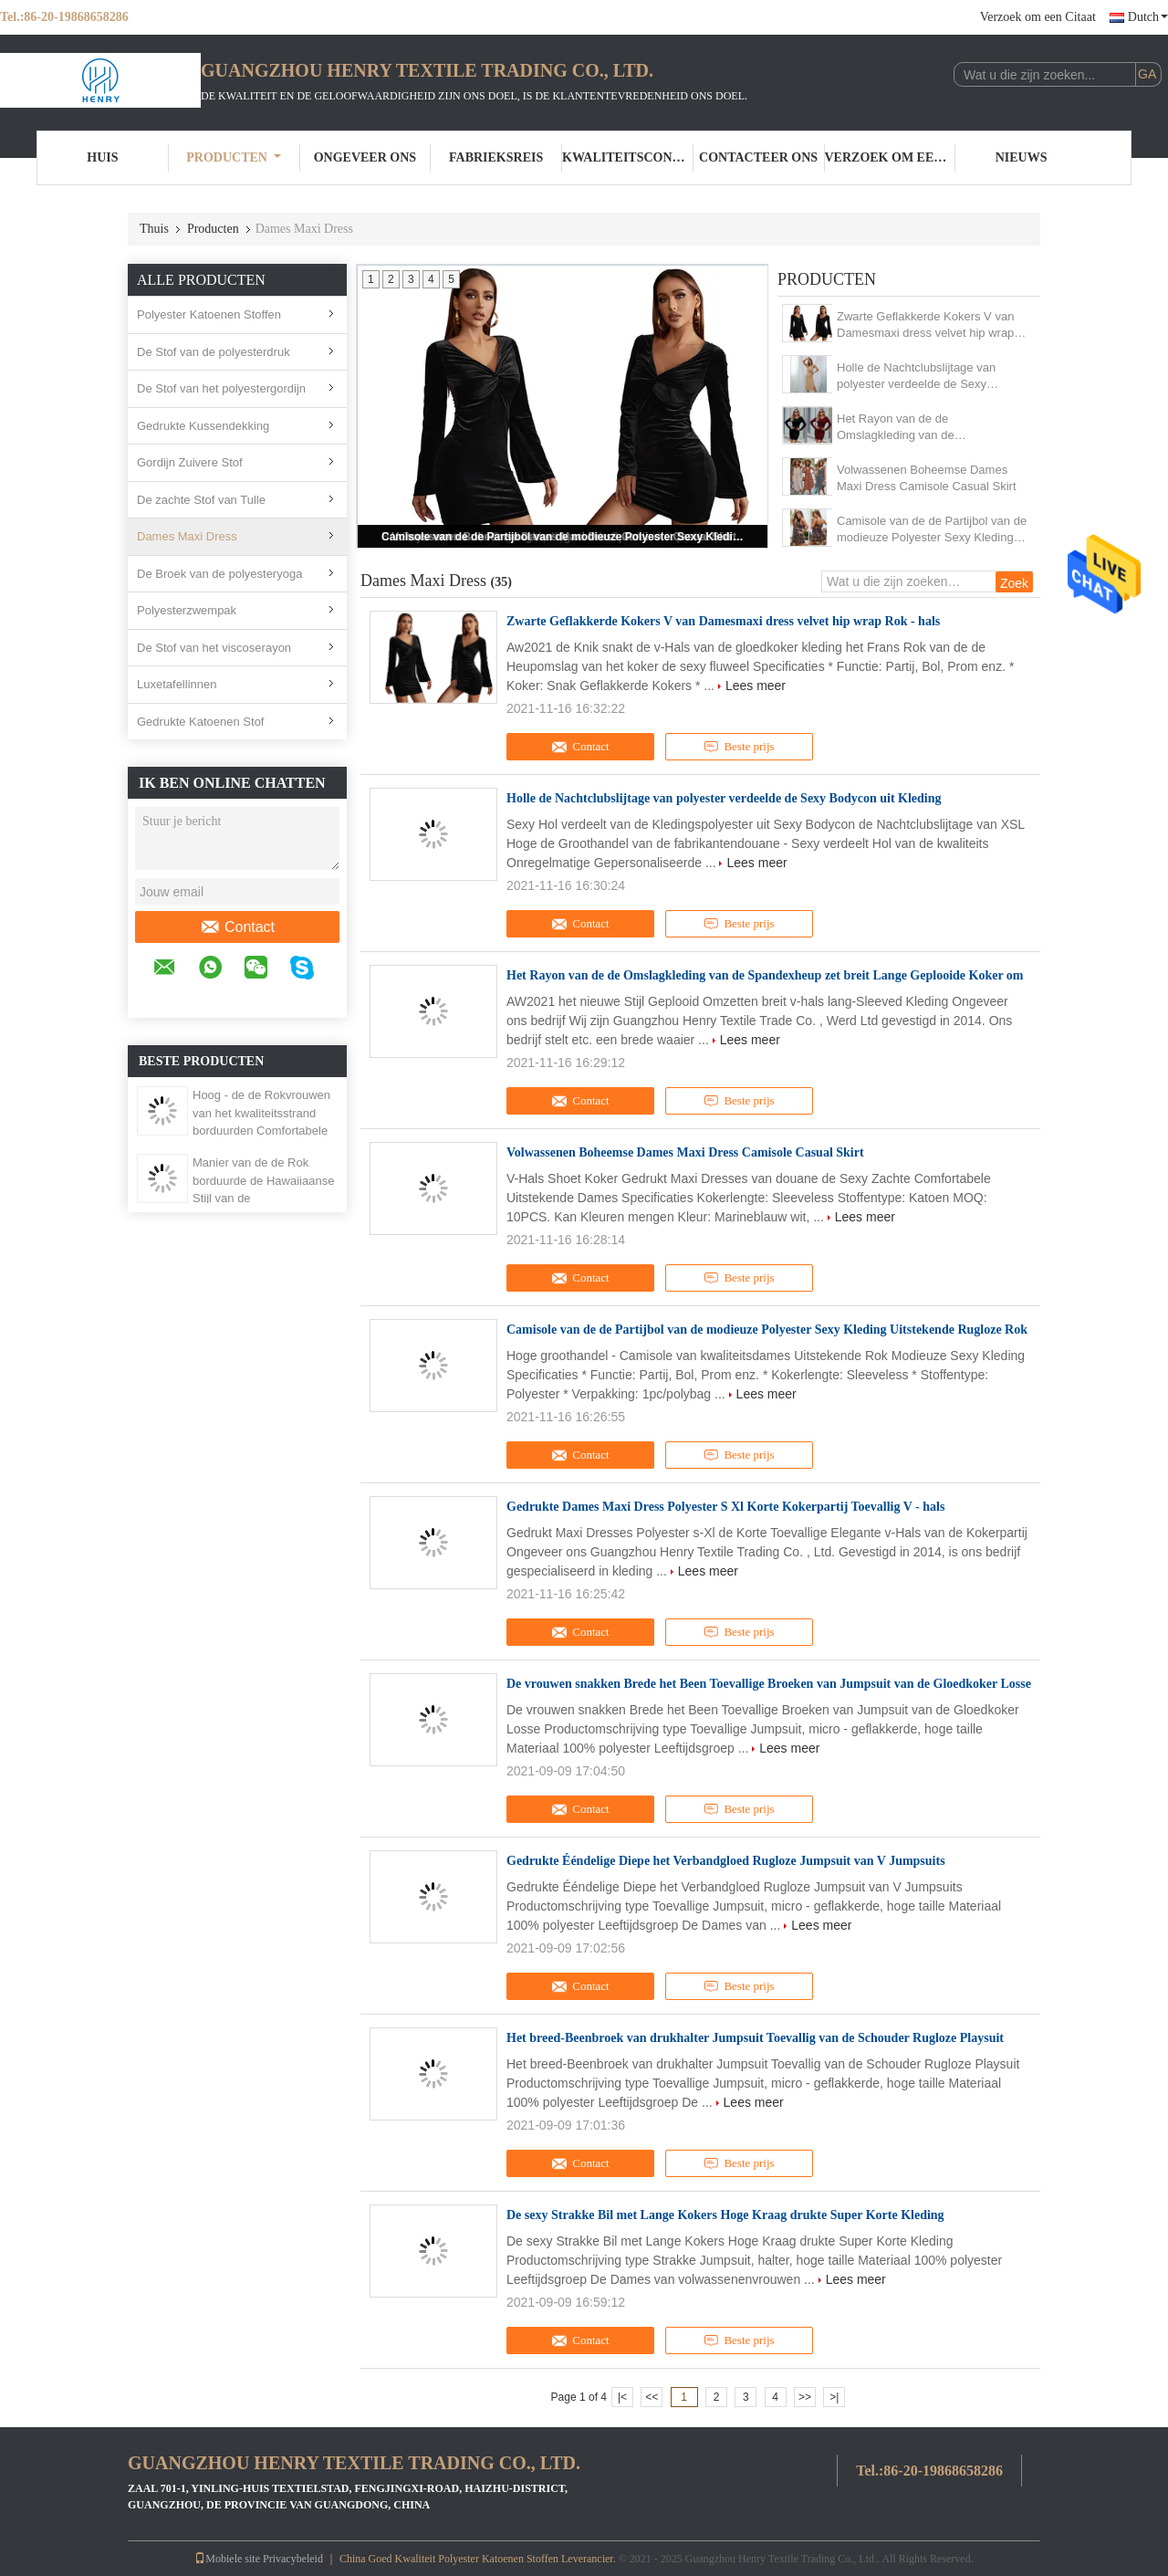  Describe the element at coordinates (186, 610) in the screenshot. I see `Polyesterzwempak` at that location.